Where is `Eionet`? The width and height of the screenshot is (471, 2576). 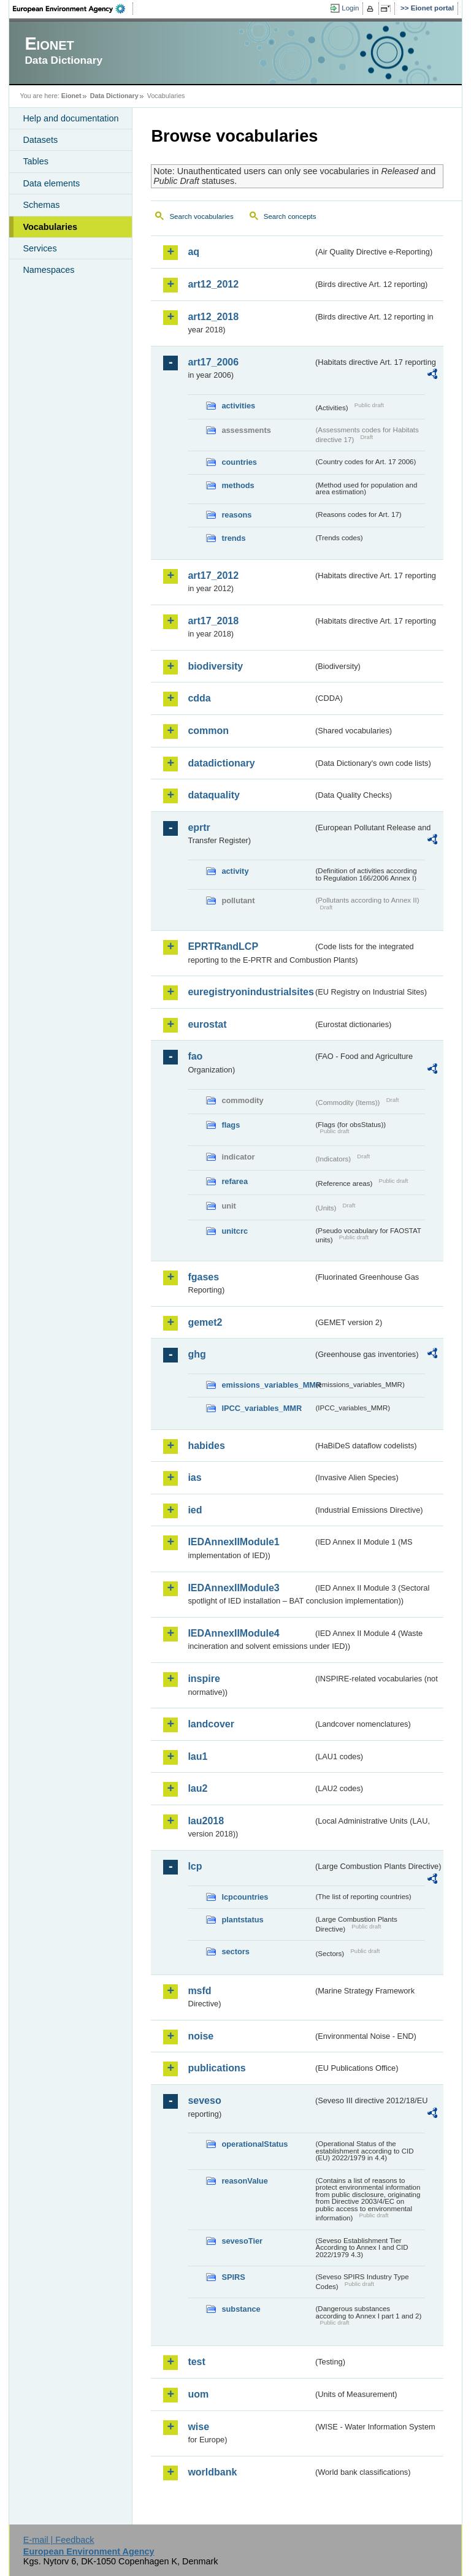 Eionet is located at coordinates (71, 95).